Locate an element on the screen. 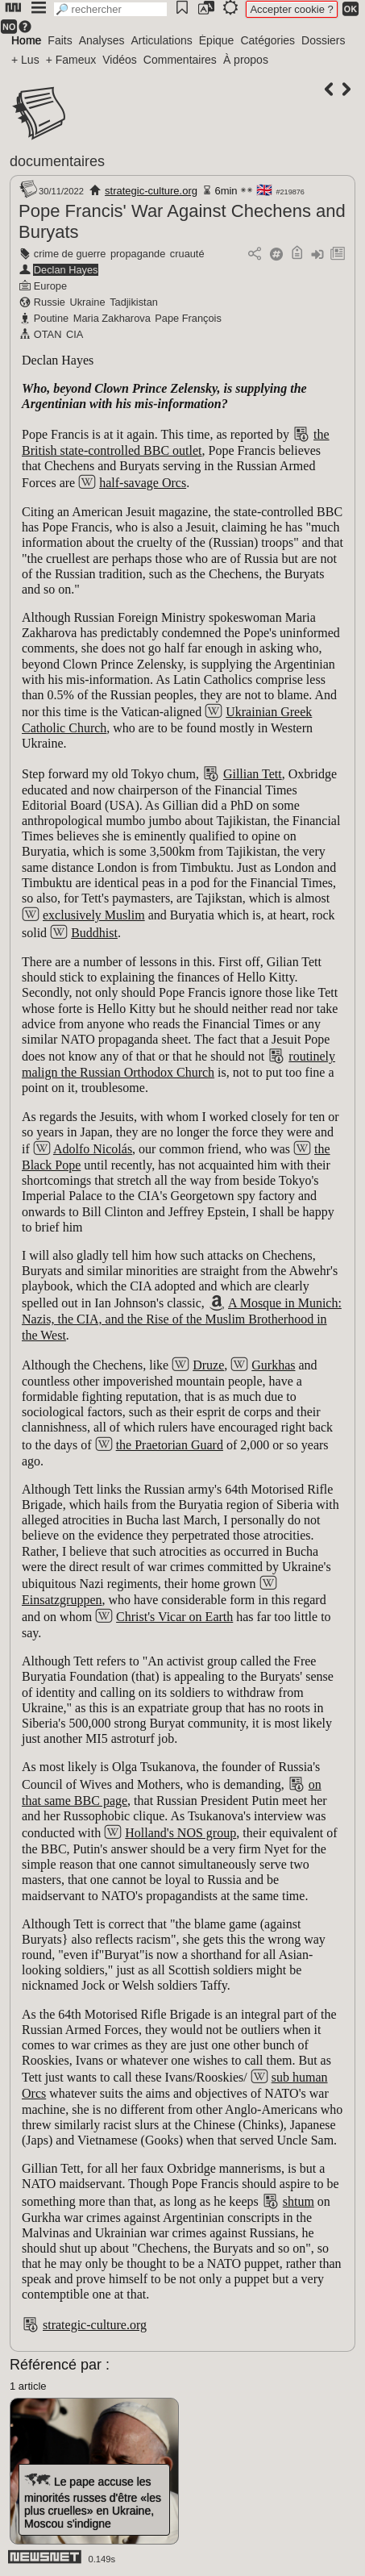 The width and height of the screenshot is (365, 2576). Einsatzgruppen is located at coordinates (62, 1600).